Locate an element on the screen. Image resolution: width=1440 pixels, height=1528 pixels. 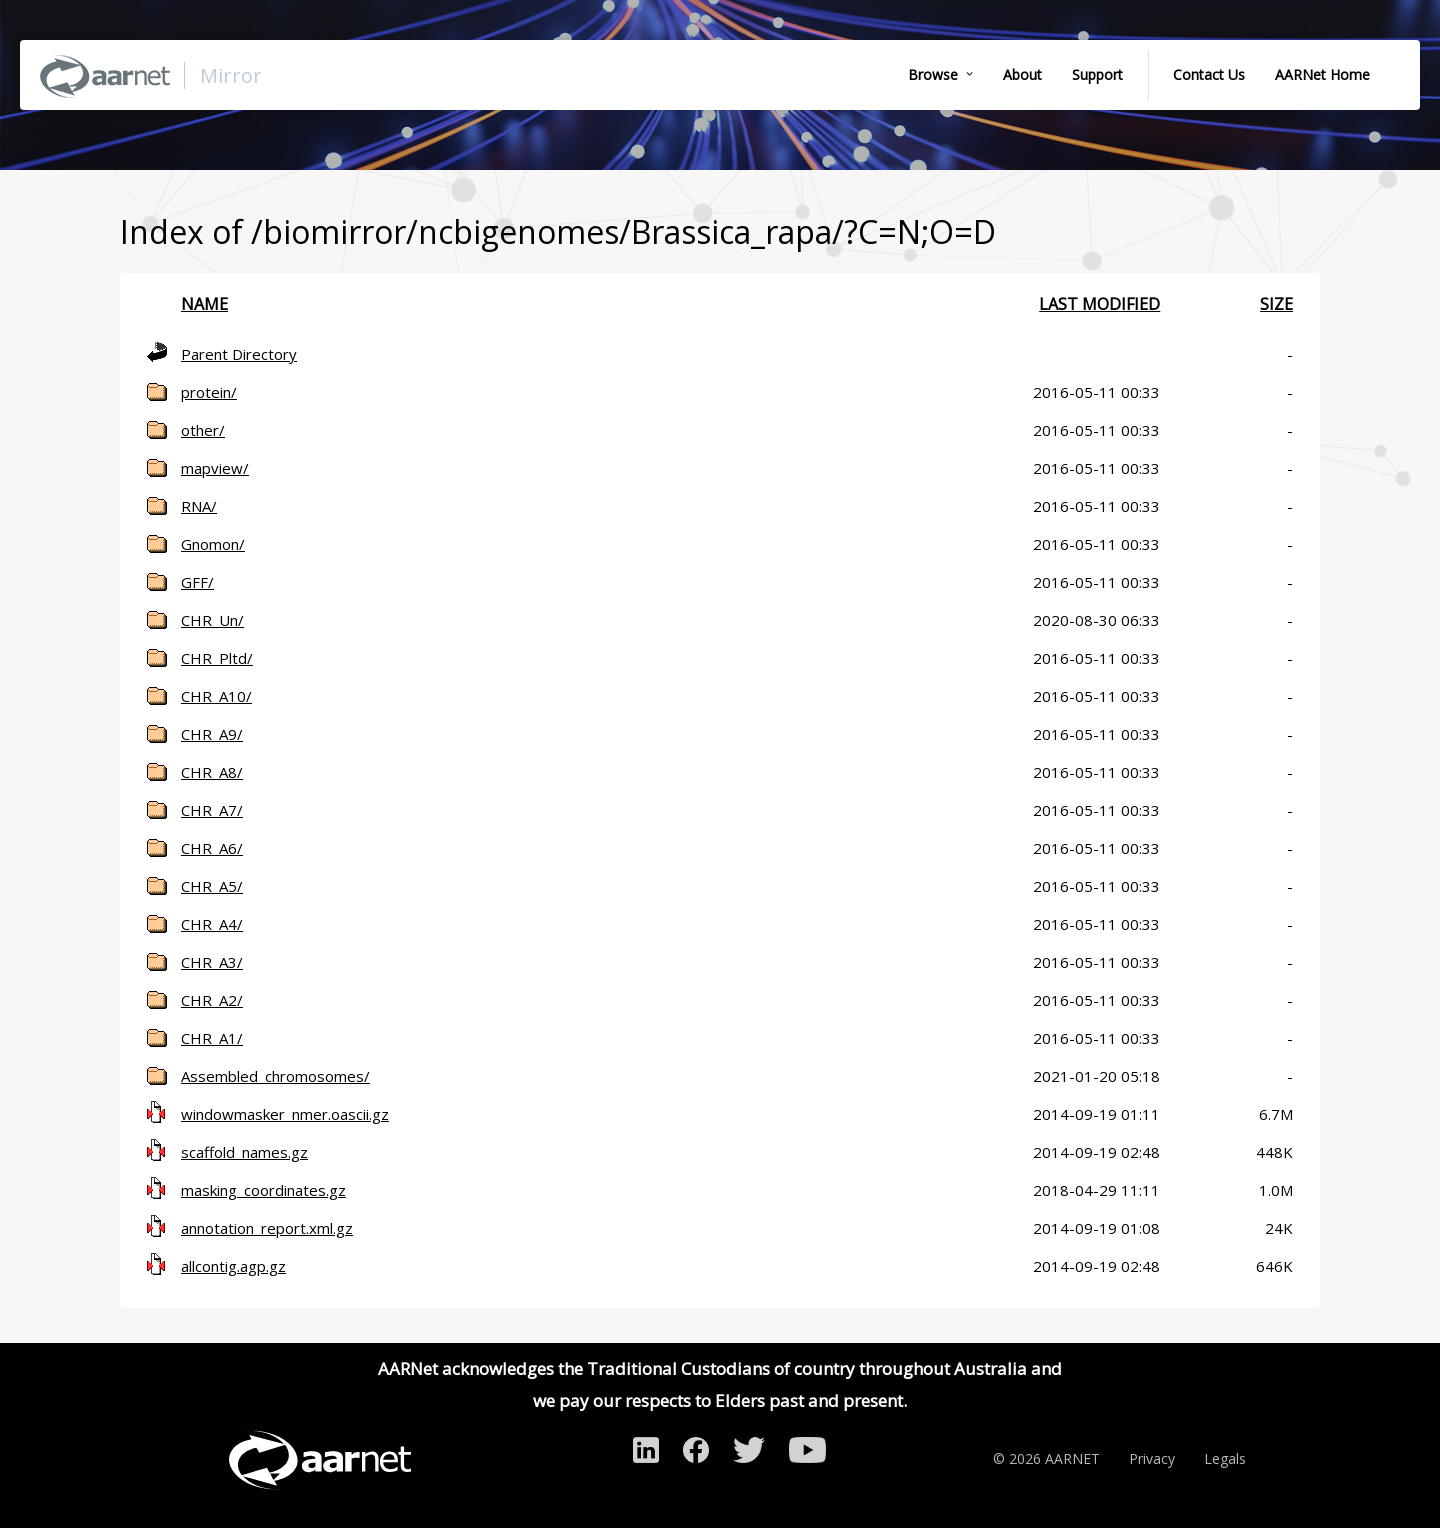
Last modified is located at coordinates (1099, 304).